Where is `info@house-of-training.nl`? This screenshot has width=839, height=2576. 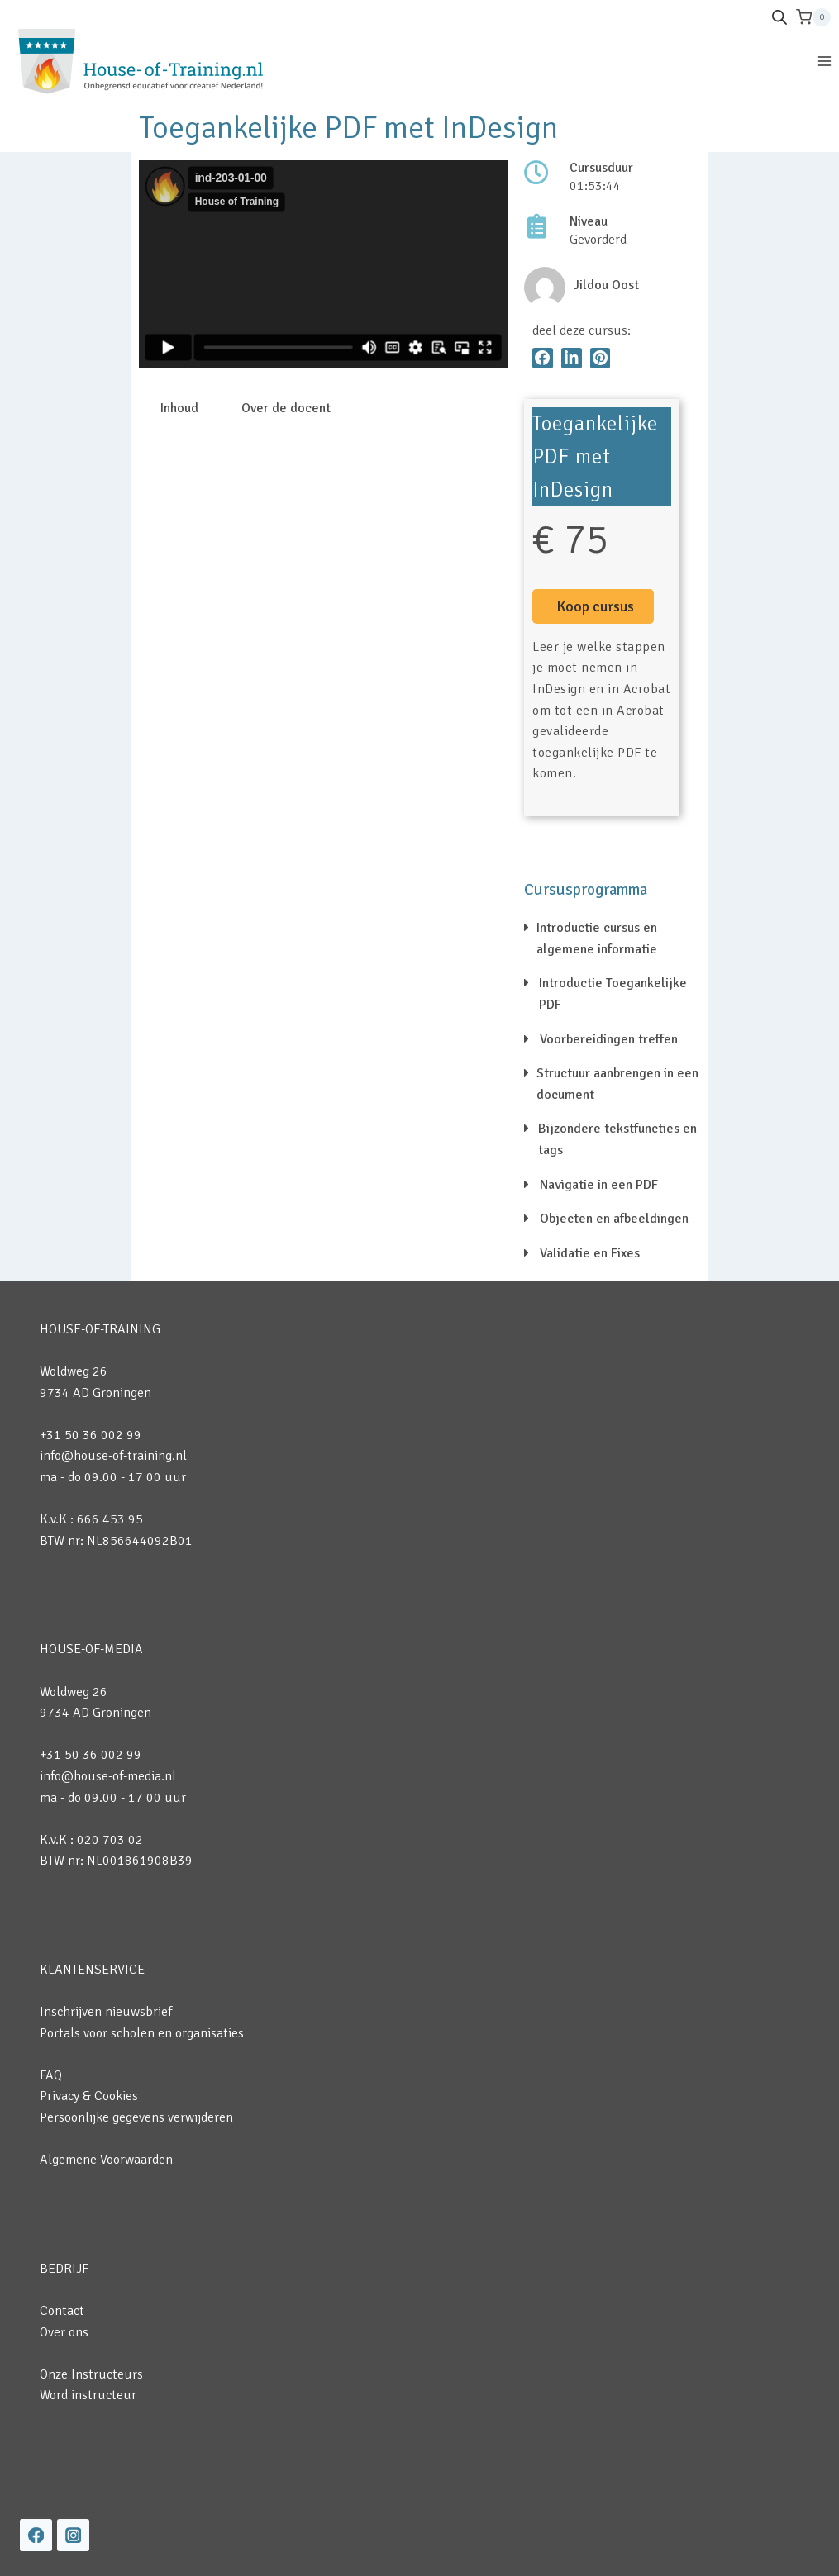 info@house-of-training.nl is located at coordinates (113, 1455).